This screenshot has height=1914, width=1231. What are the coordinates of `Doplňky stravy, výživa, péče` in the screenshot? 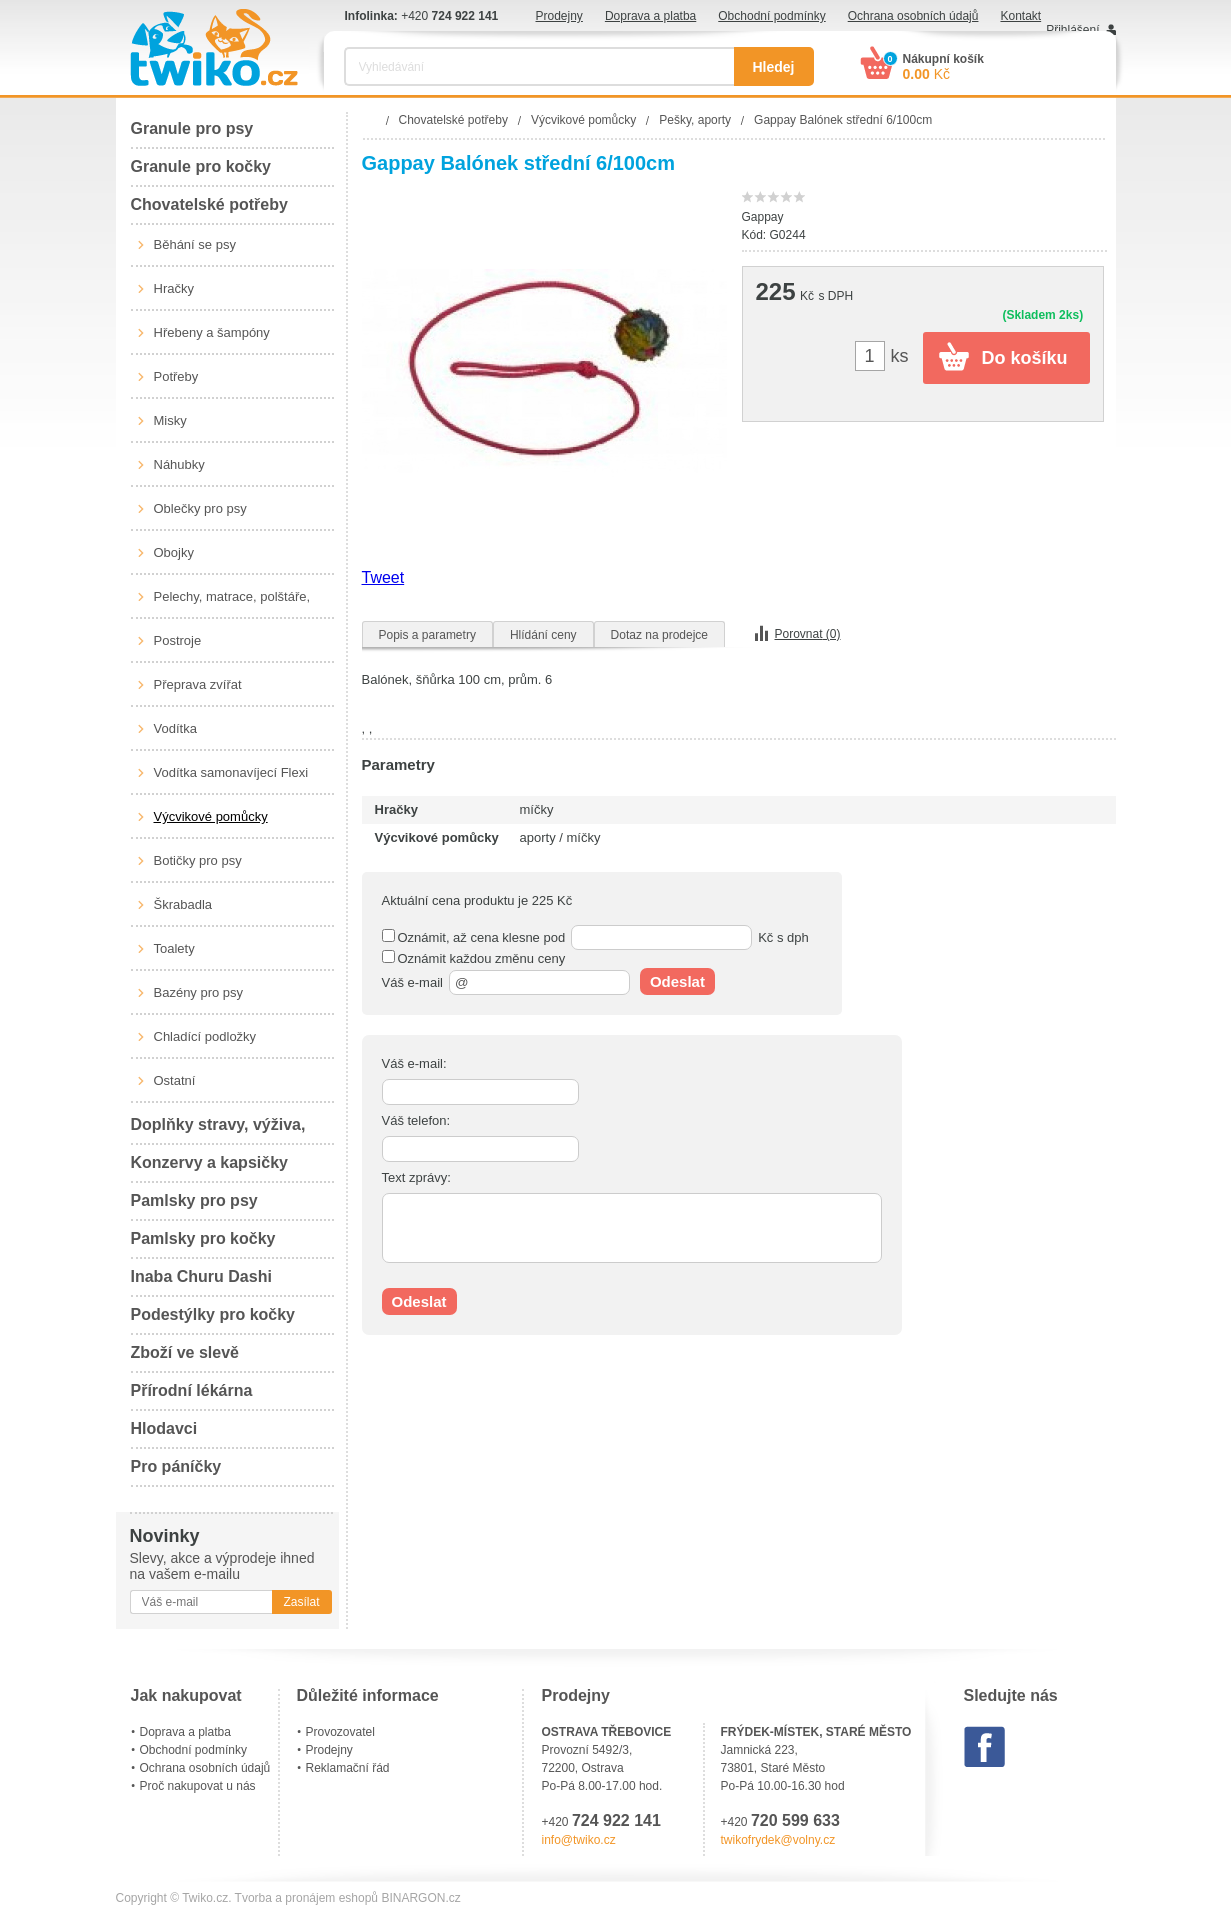 It's located at (218, 1130).